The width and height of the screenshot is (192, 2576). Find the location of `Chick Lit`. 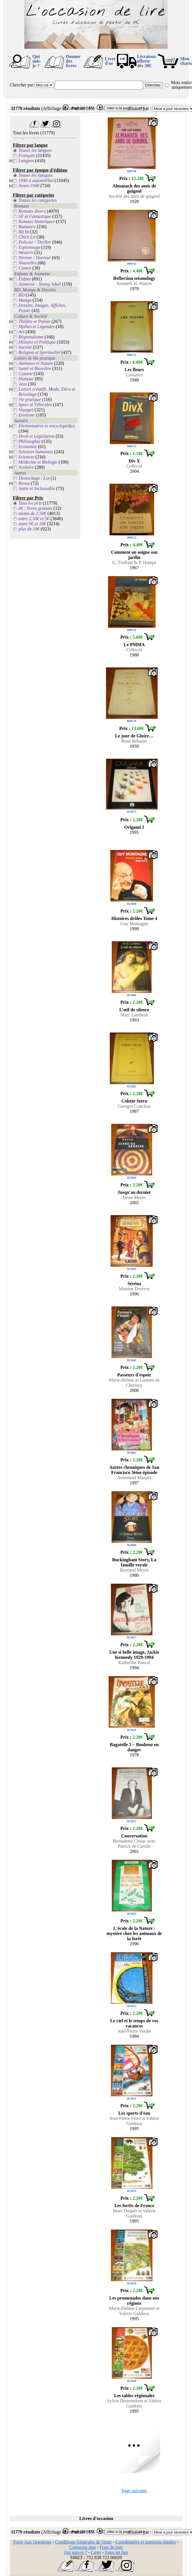

Chick Lit is located at coordinates (27, 237).